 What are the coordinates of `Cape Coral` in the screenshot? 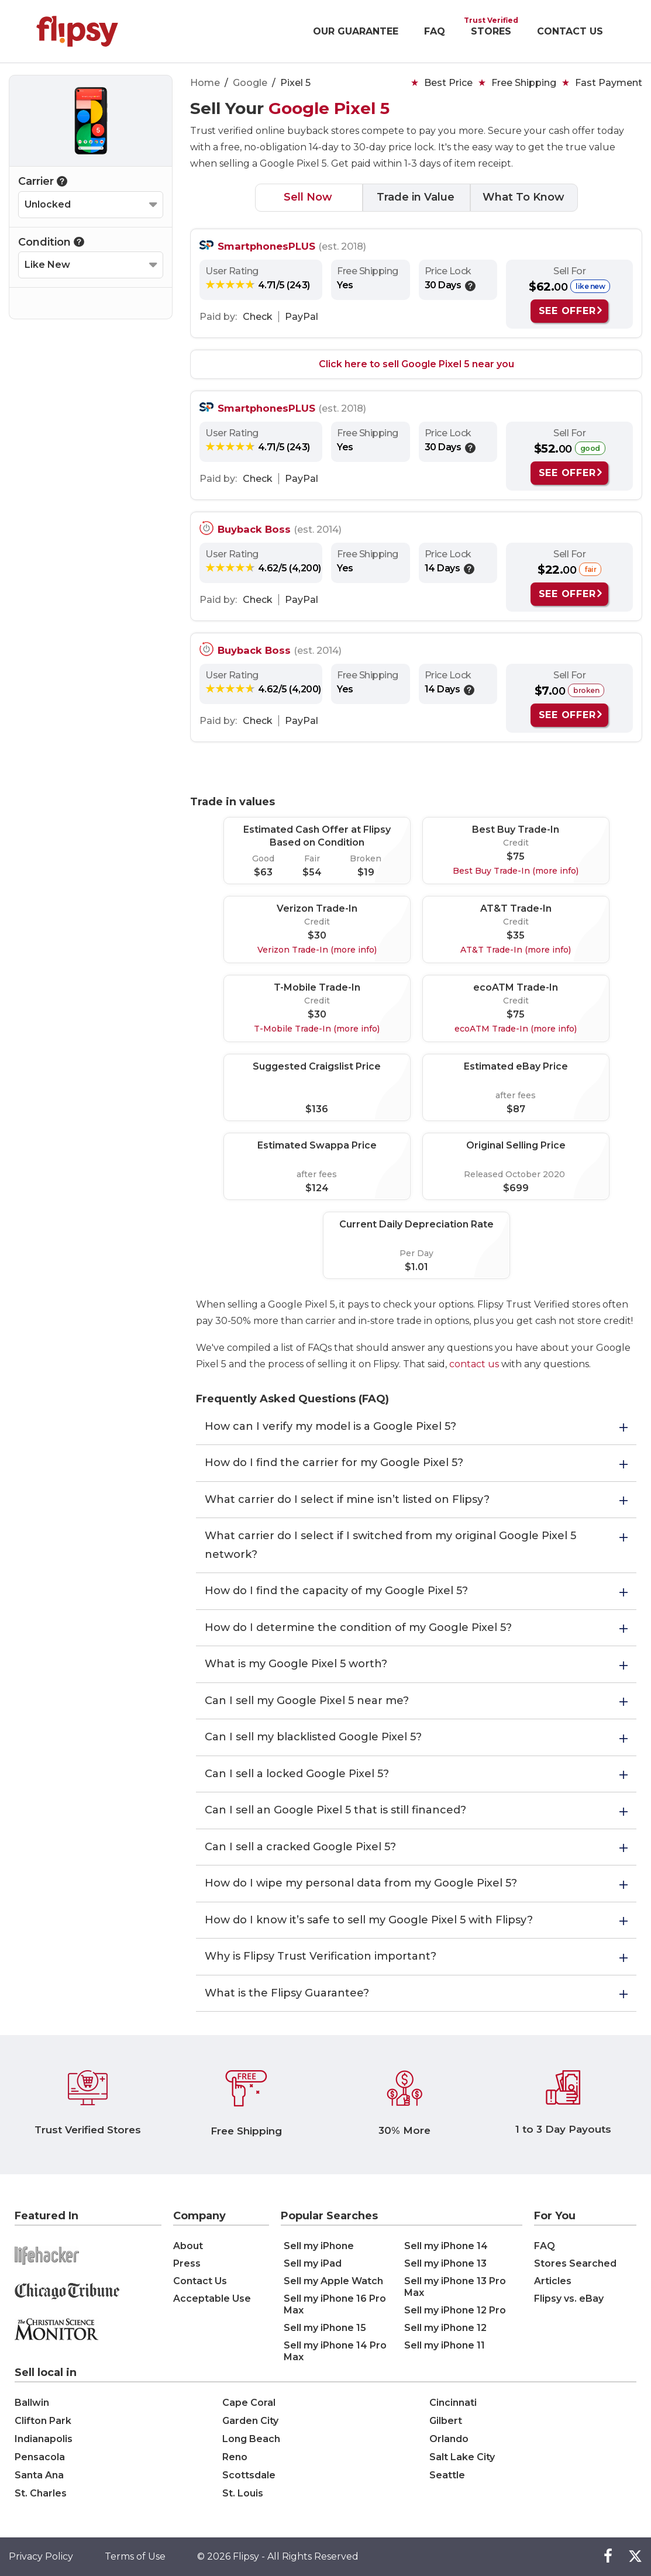 It's located at (248, 2402).